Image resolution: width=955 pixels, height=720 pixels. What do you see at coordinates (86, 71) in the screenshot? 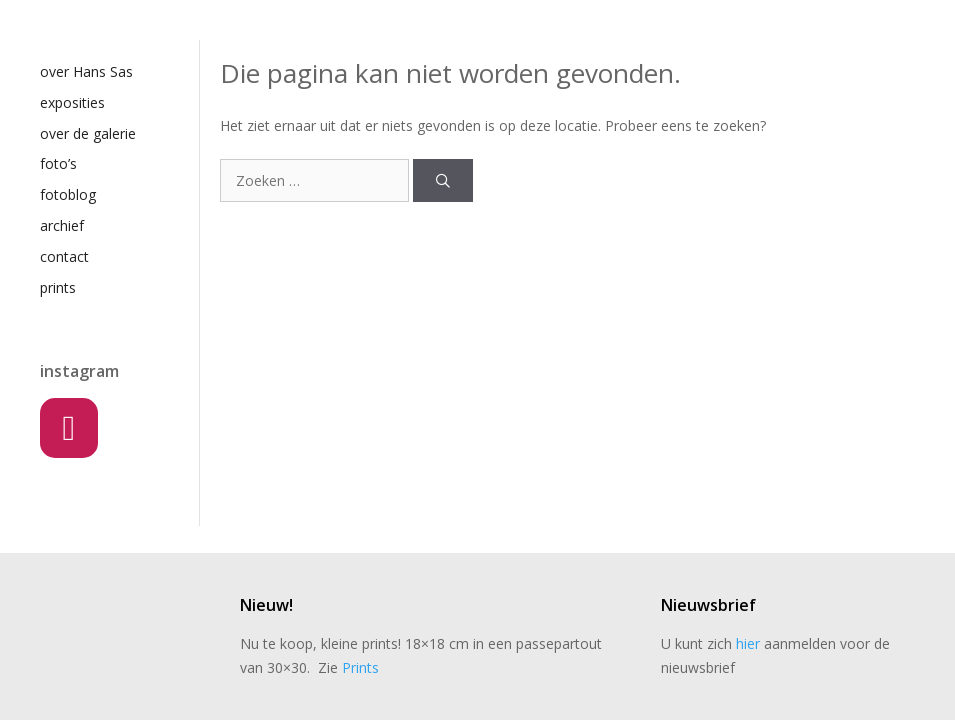
I see `over Hans Sas` at bounding box center [86, 71].